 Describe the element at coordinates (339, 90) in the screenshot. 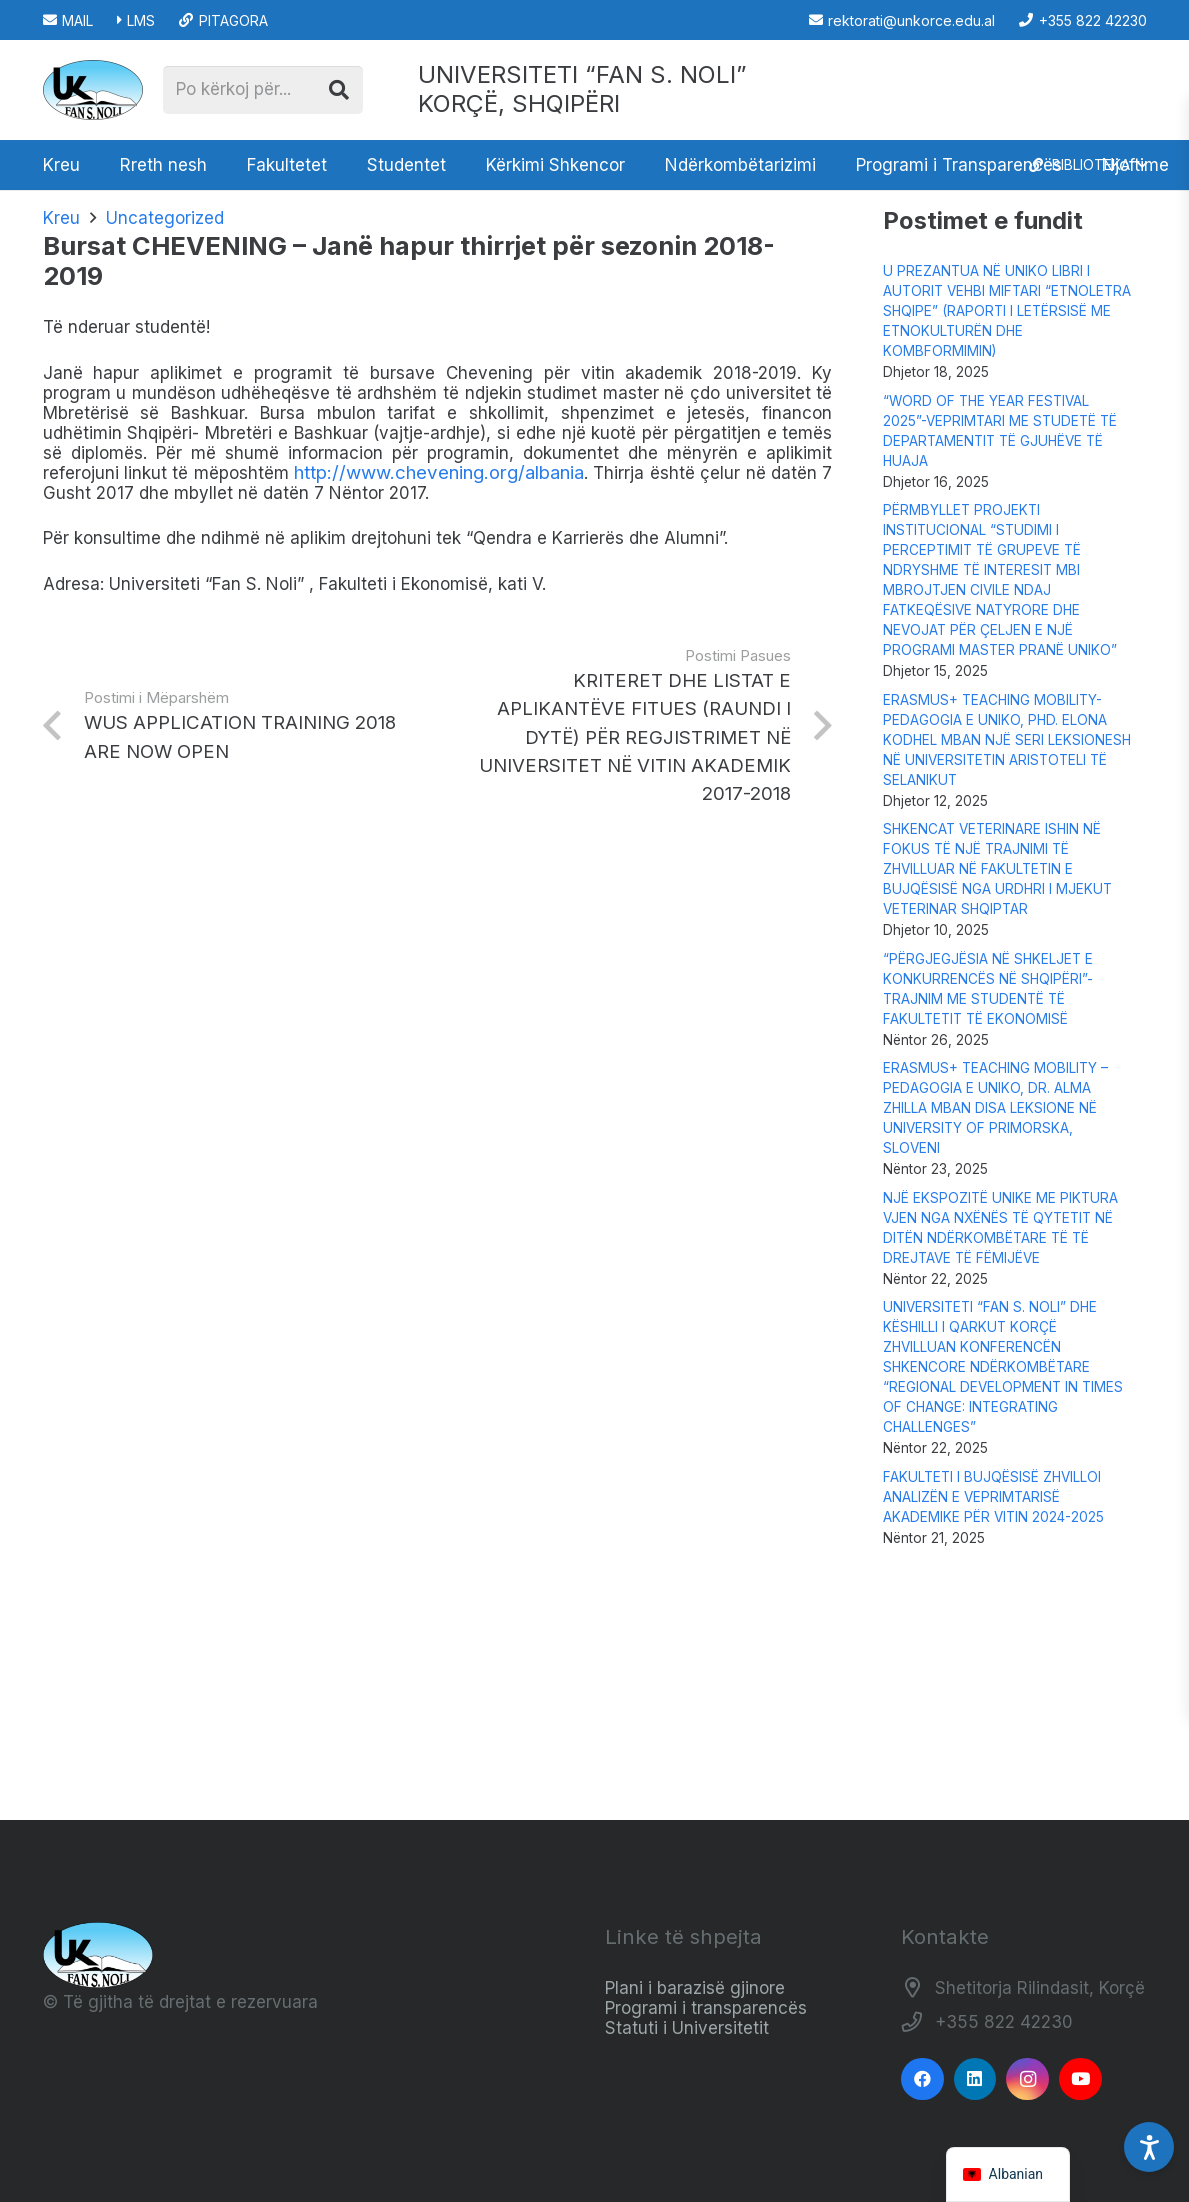

I see `[Kërko]` at that location.